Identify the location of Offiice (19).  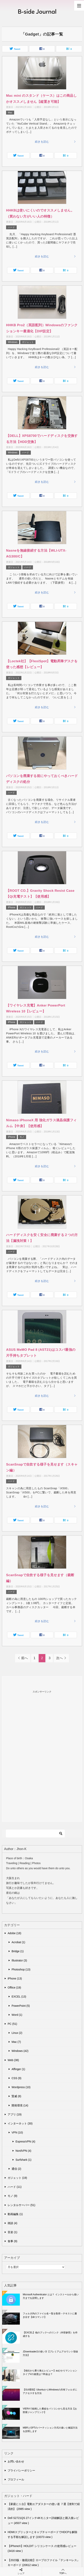
(14, 1987).